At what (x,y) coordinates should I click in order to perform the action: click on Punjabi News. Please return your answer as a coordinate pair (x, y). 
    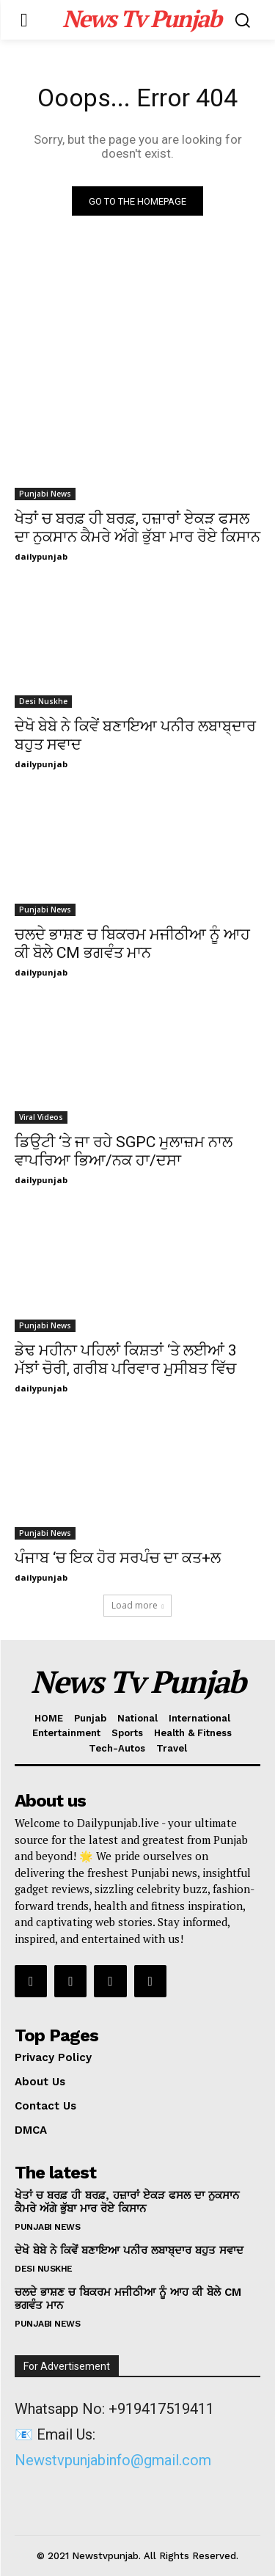
    Looking at the image, I should click on (45, 494).